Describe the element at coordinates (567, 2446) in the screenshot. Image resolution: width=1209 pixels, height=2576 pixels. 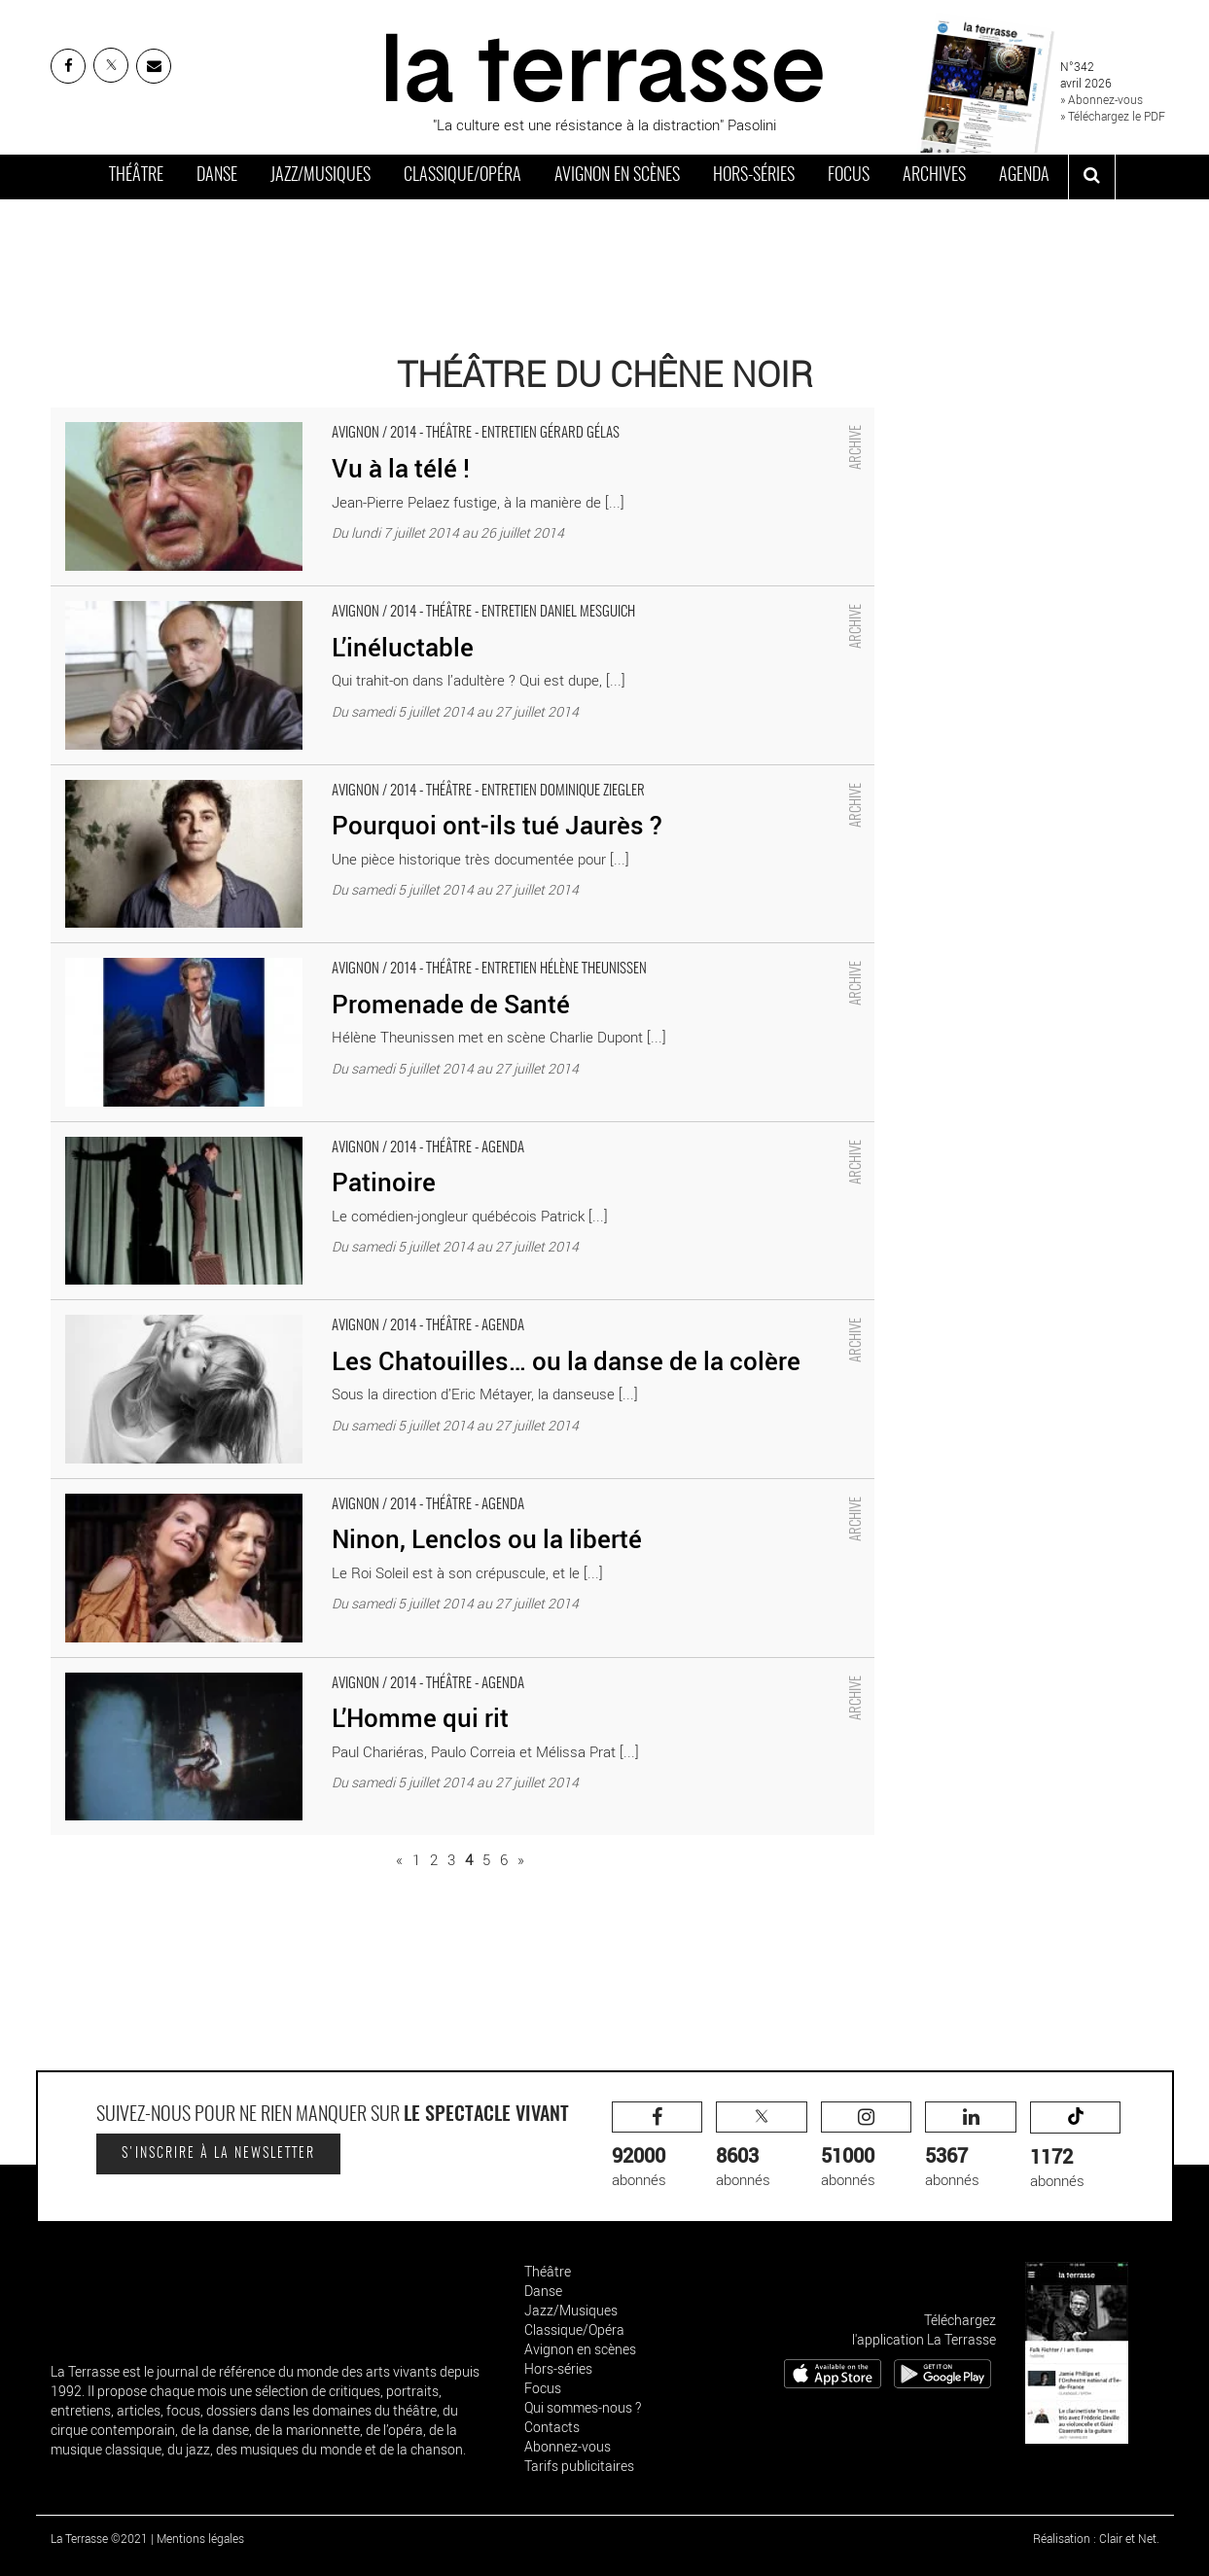
I see `Abonnez-vous` at that location.